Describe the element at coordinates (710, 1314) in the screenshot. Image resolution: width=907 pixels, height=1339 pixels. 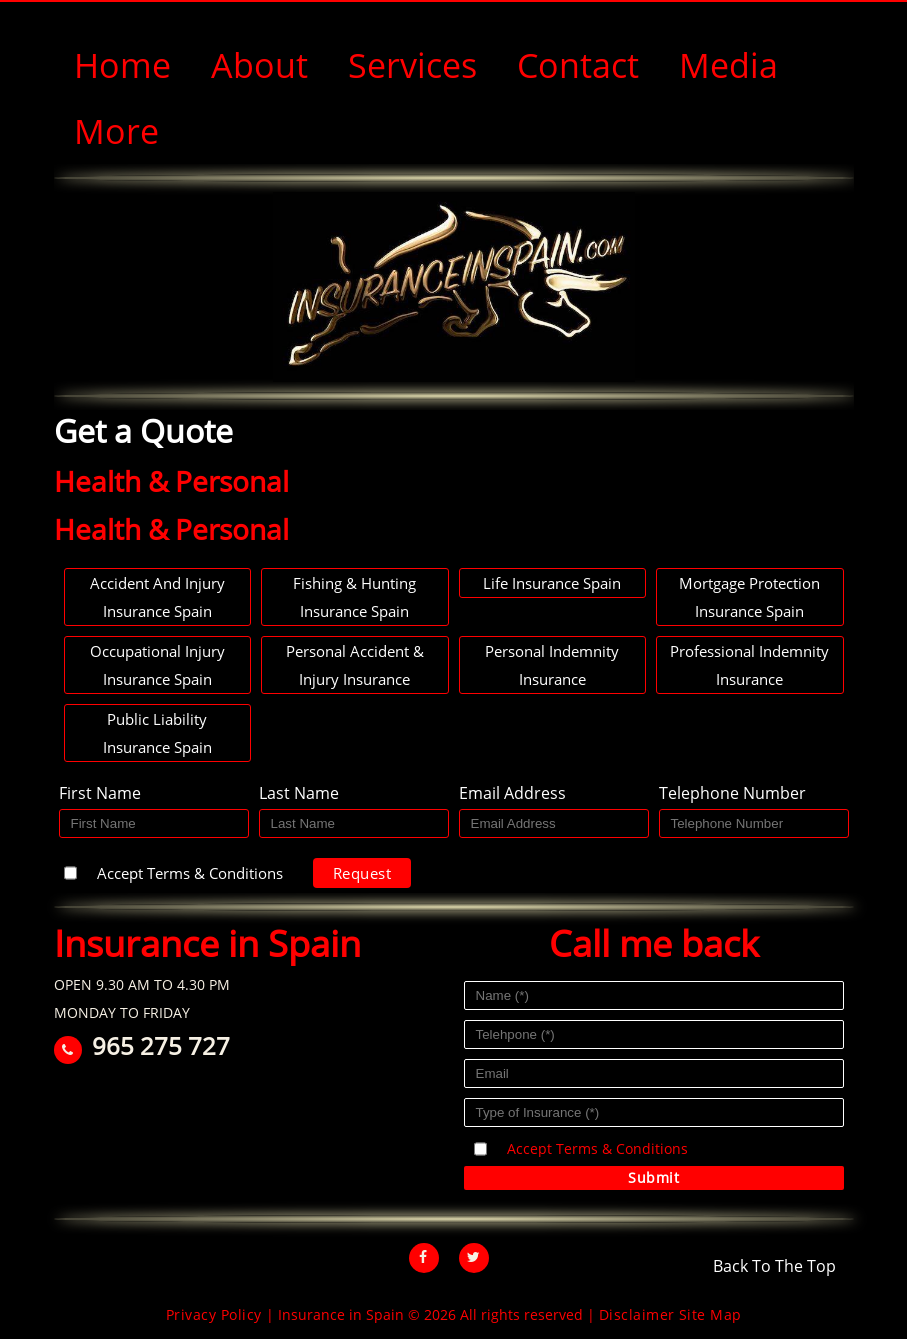
I see `Site Map` at that location.